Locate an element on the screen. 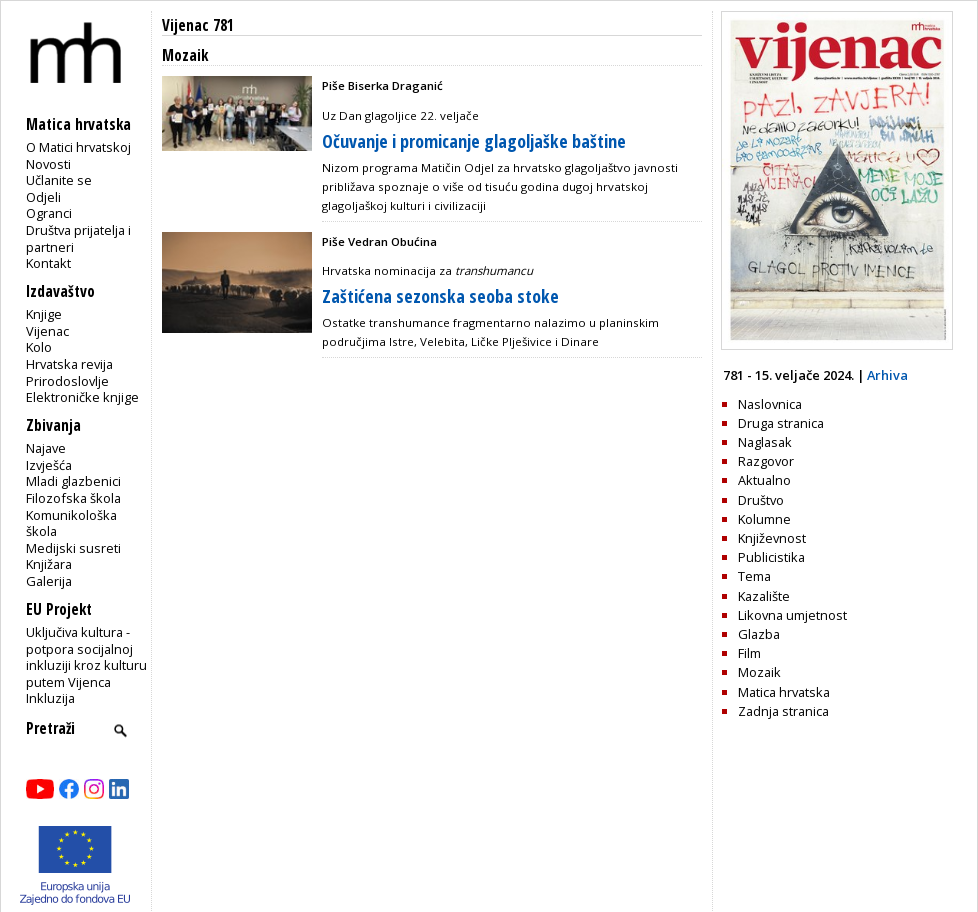  Naslovnica is located at coordinates (770, 404).